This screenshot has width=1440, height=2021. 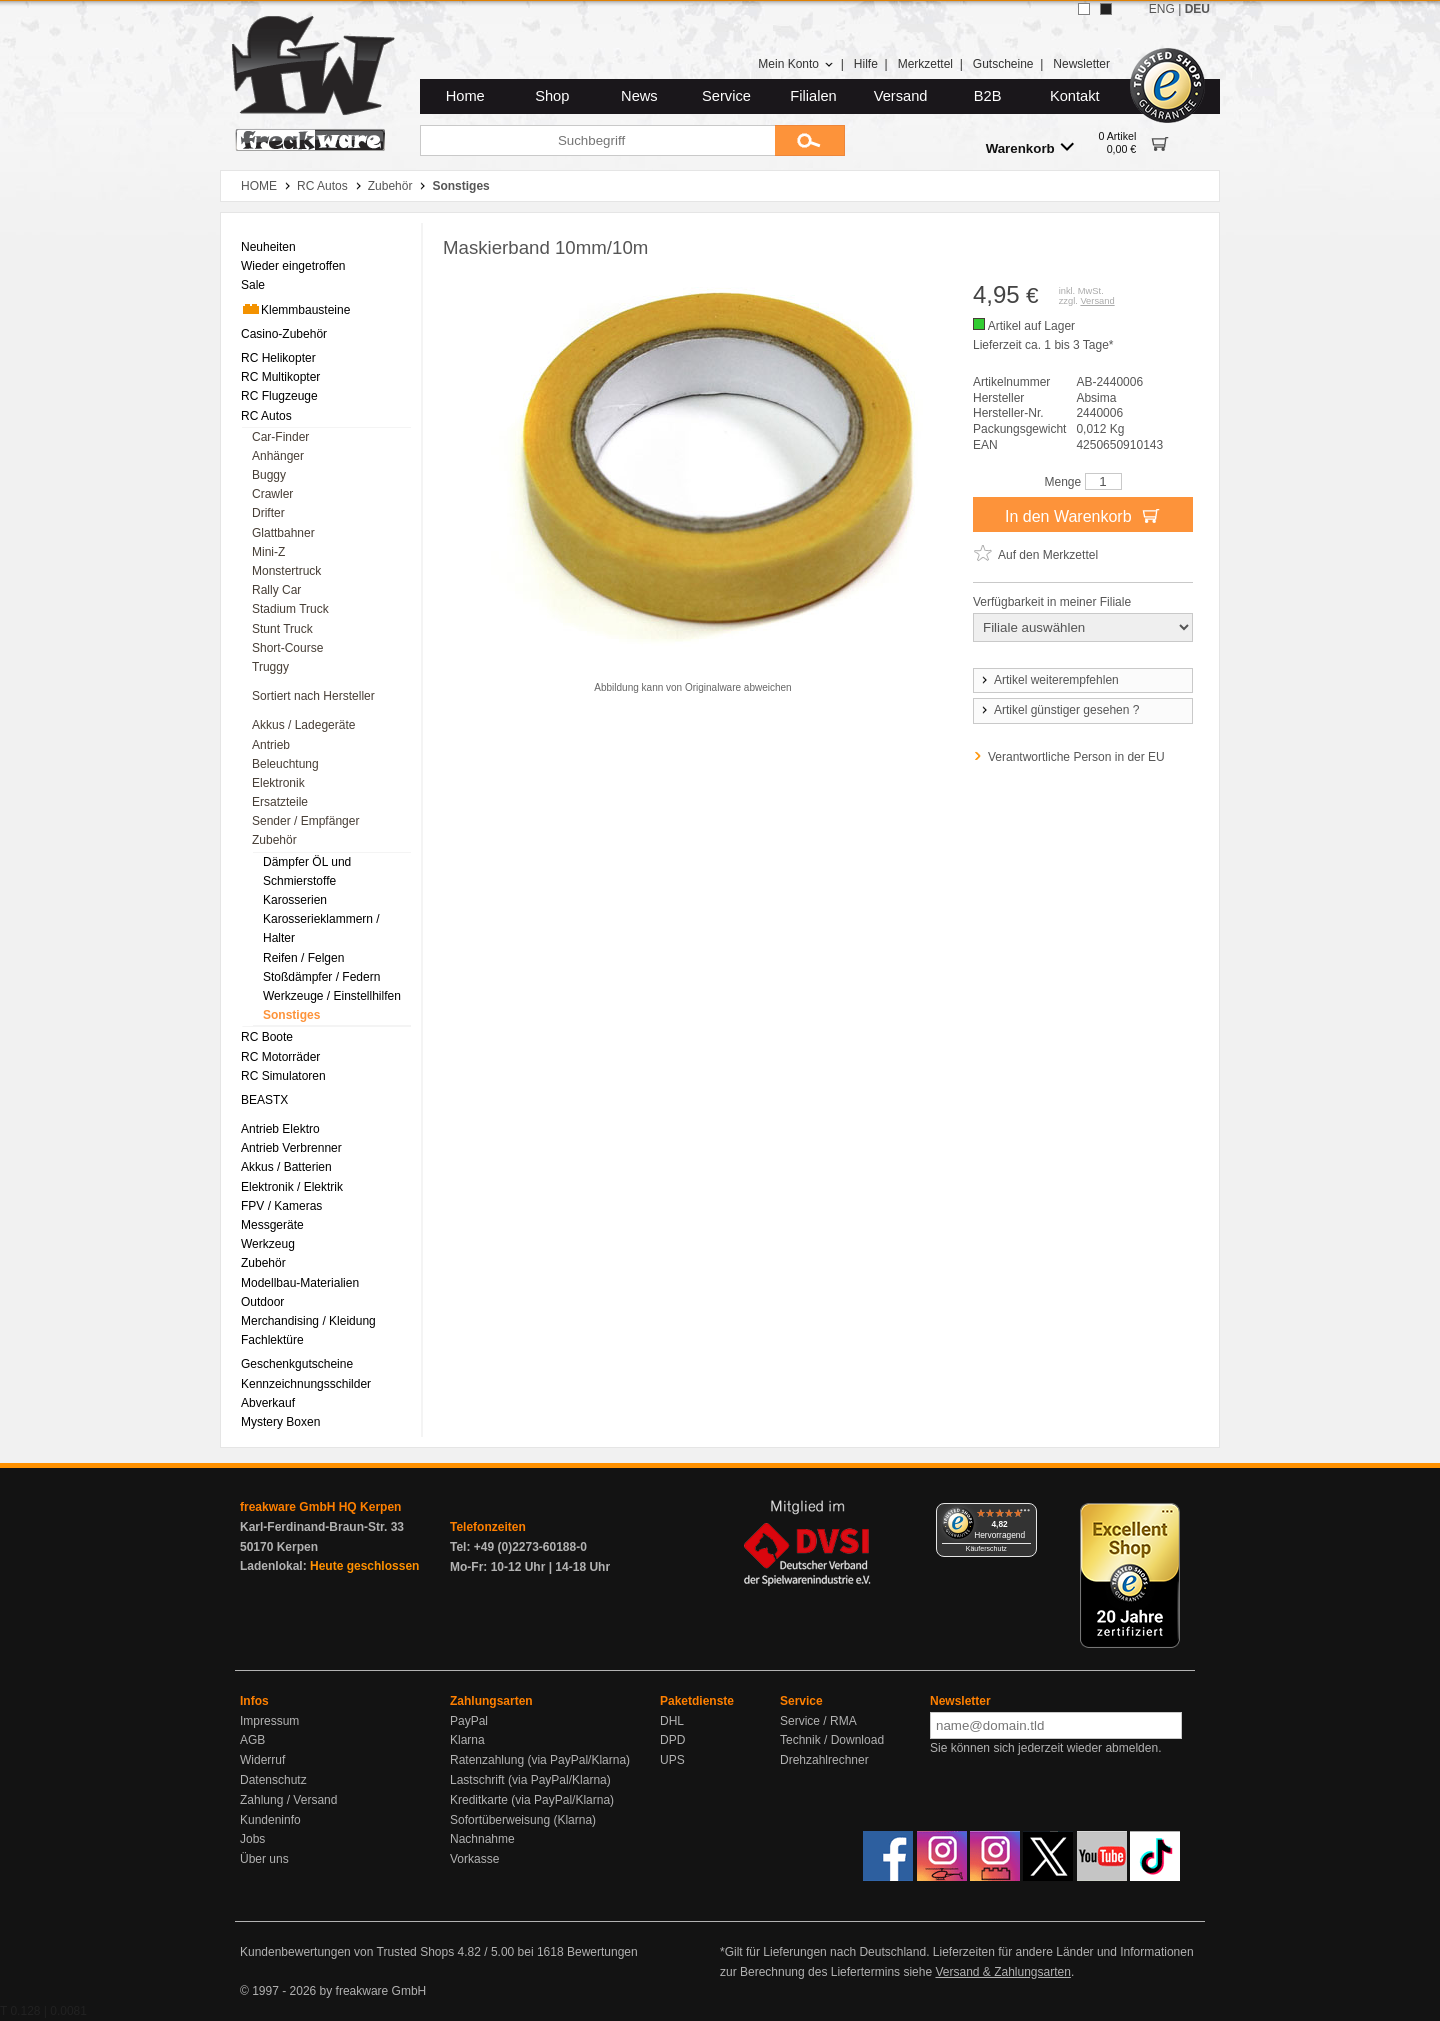 I want to click on Outdoor [menuitem], so click(x=262, y=1302).